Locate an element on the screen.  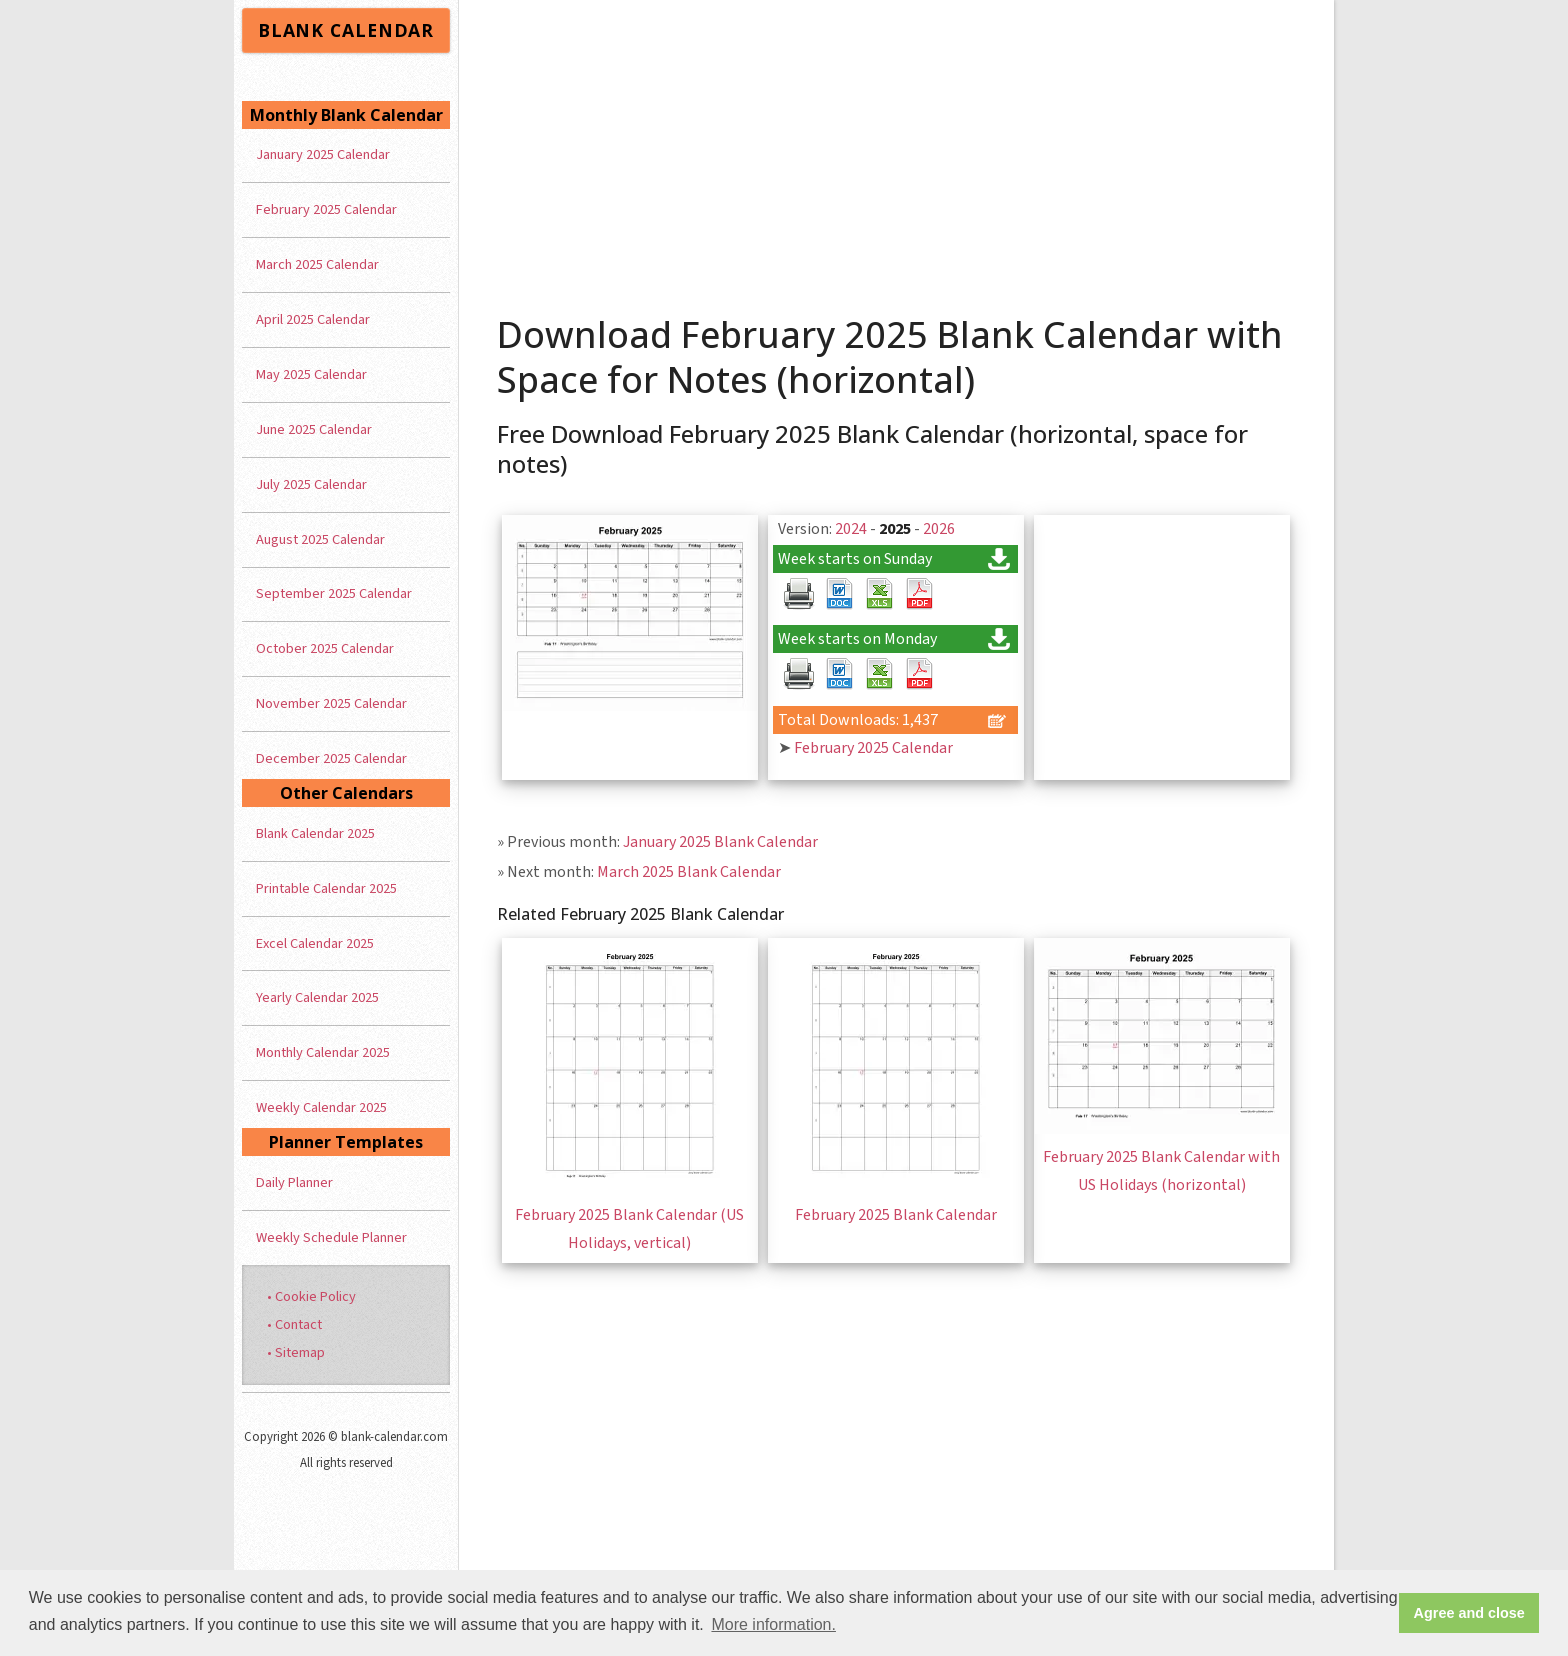
March 2025 Blank Calendar is located at coordinates (689, 872).